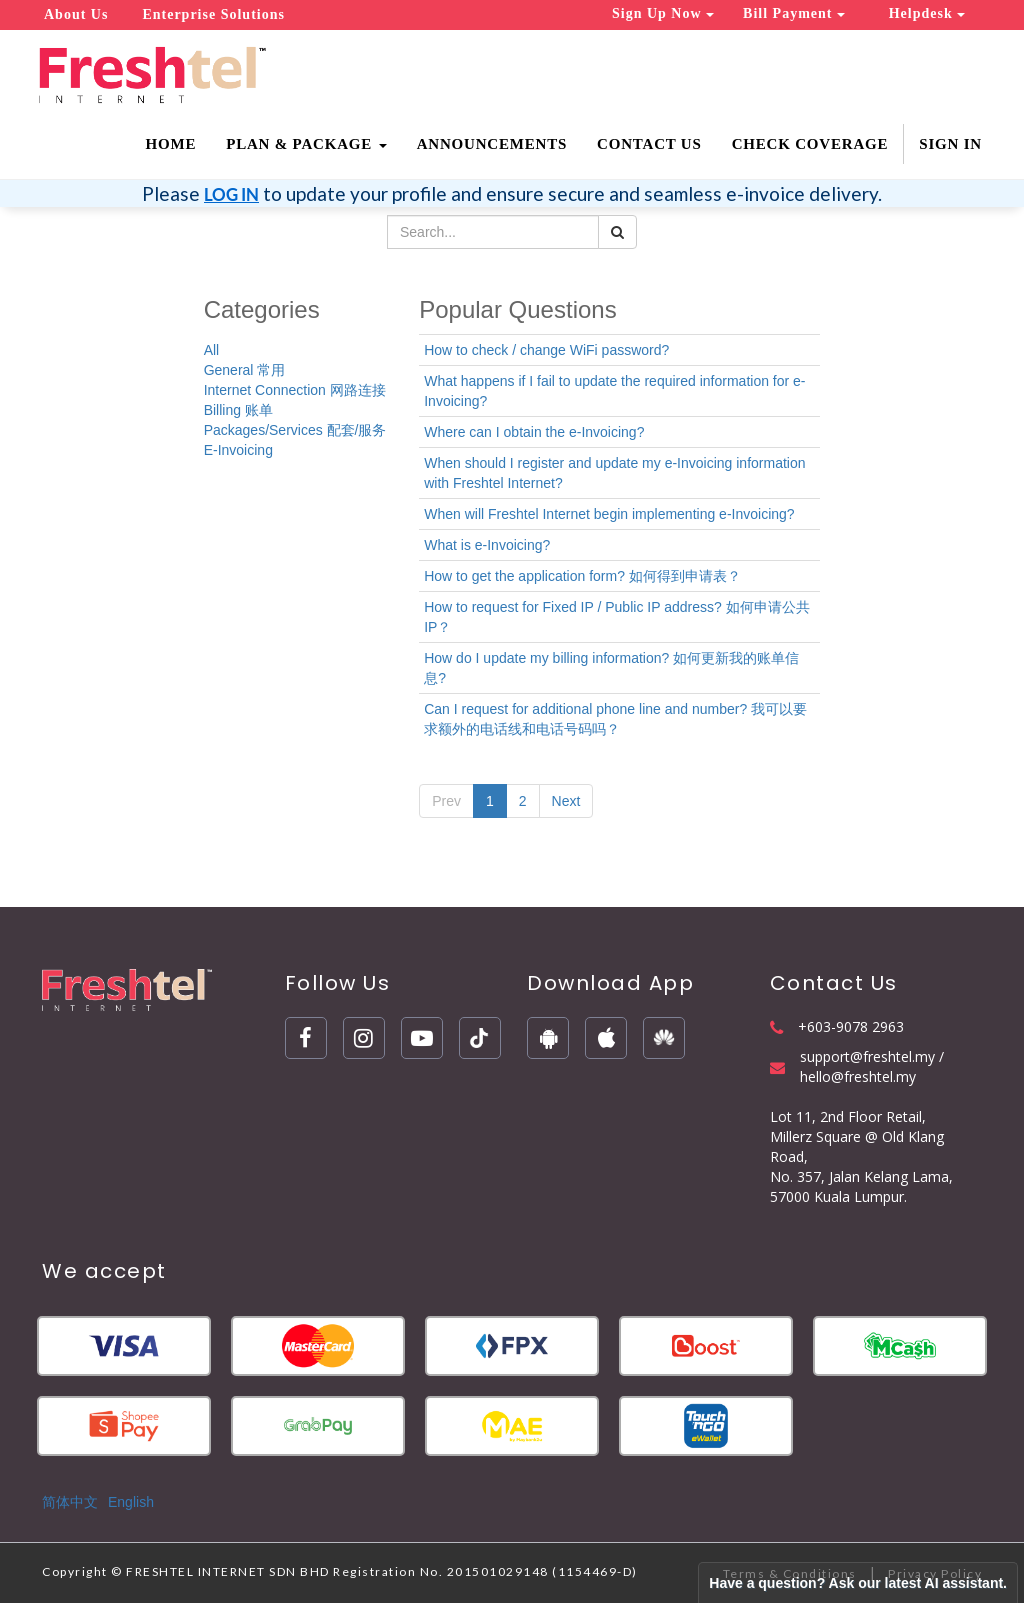 The image size is (1024, 1603). I want to click on Bill Payment, so click(794, 13).